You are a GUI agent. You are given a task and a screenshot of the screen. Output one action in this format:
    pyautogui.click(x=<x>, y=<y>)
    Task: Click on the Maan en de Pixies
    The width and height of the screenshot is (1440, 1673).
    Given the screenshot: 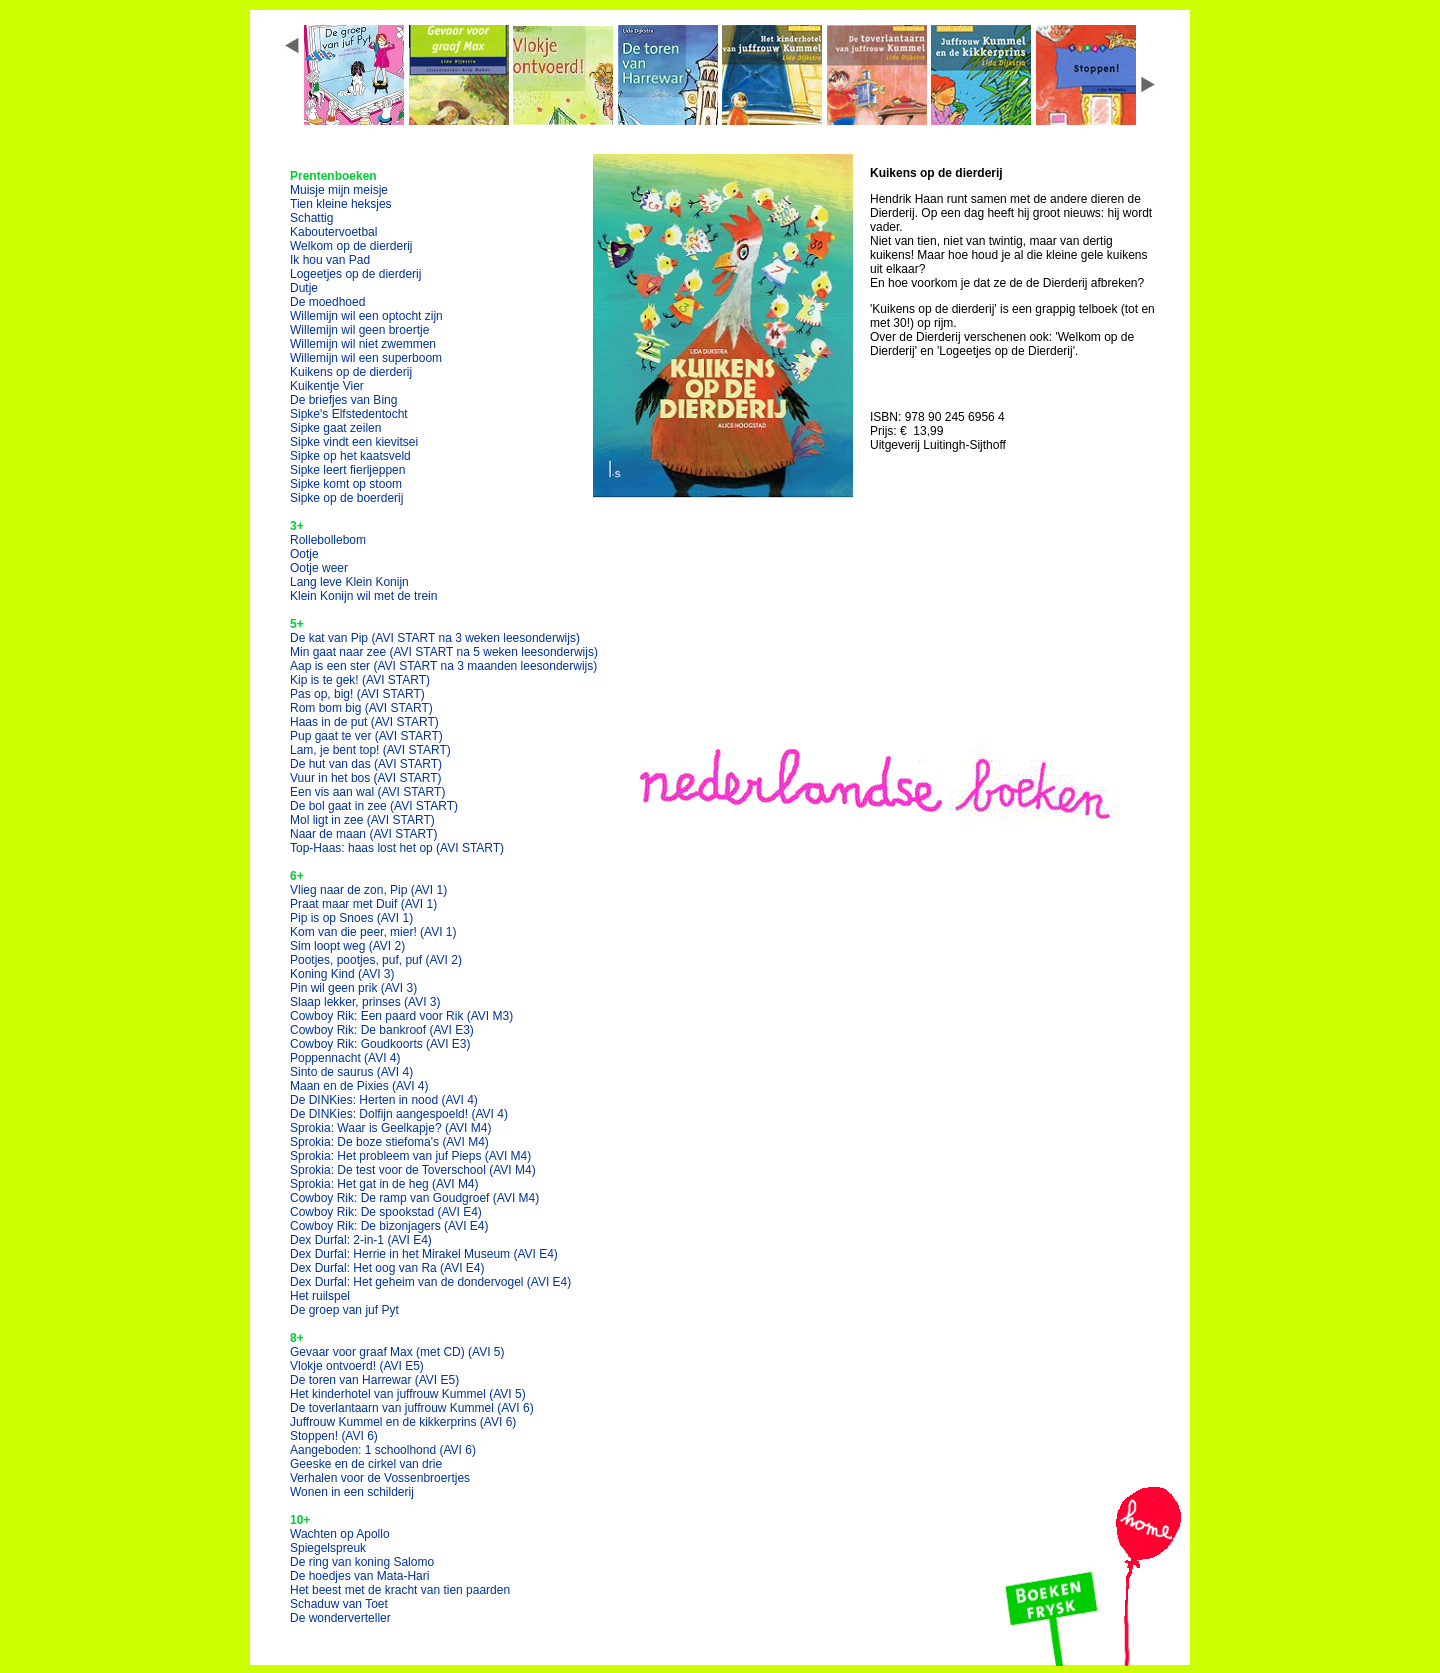 What is the action you would take?
    pyautogui.click(x=359, y=1086)
    